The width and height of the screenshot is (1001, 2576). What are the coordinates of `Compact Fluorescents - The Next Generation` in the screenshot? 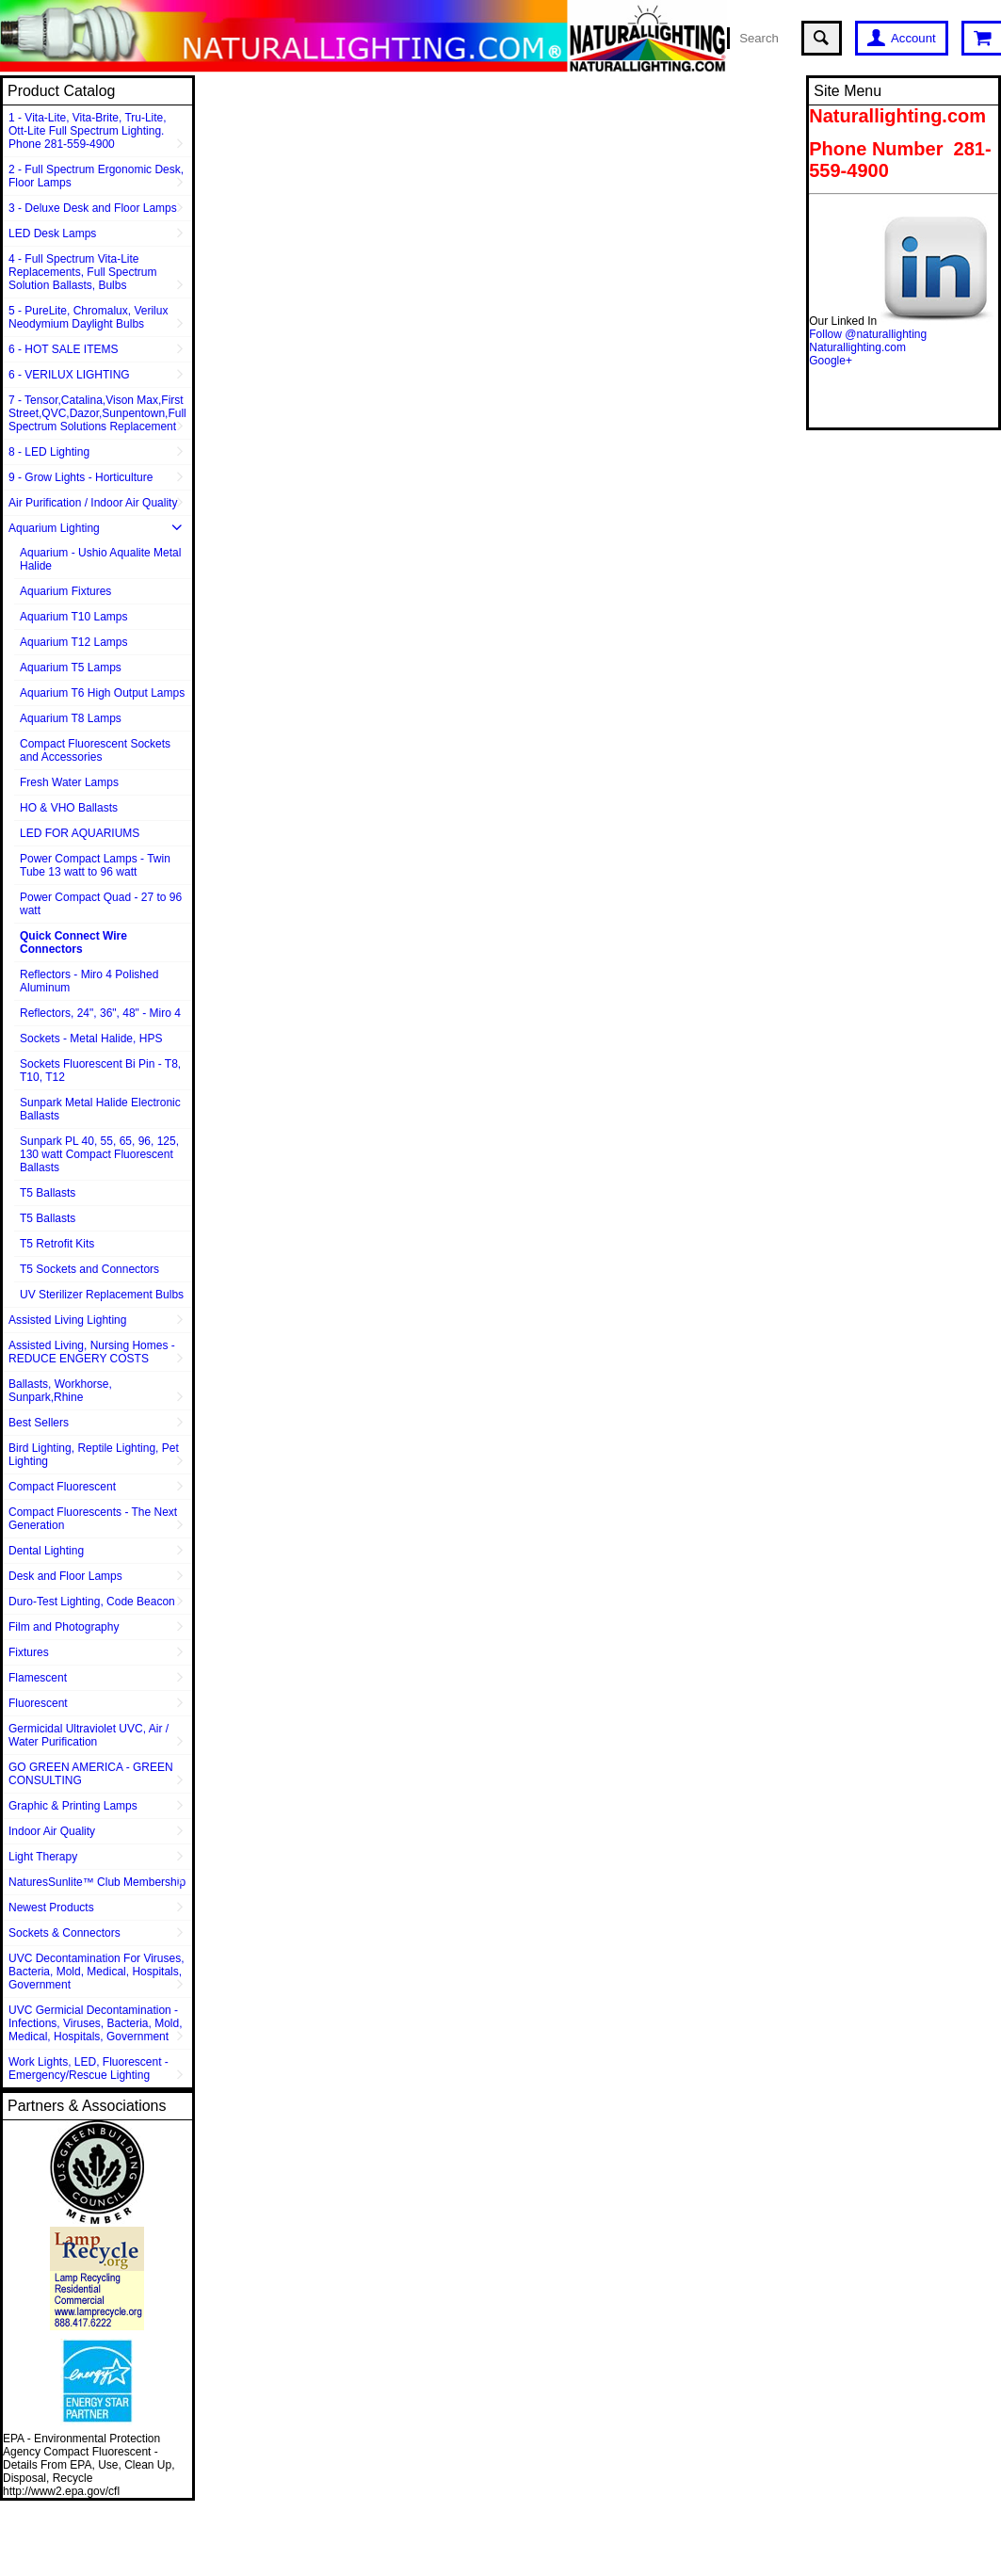 It's located at (92, 1518).